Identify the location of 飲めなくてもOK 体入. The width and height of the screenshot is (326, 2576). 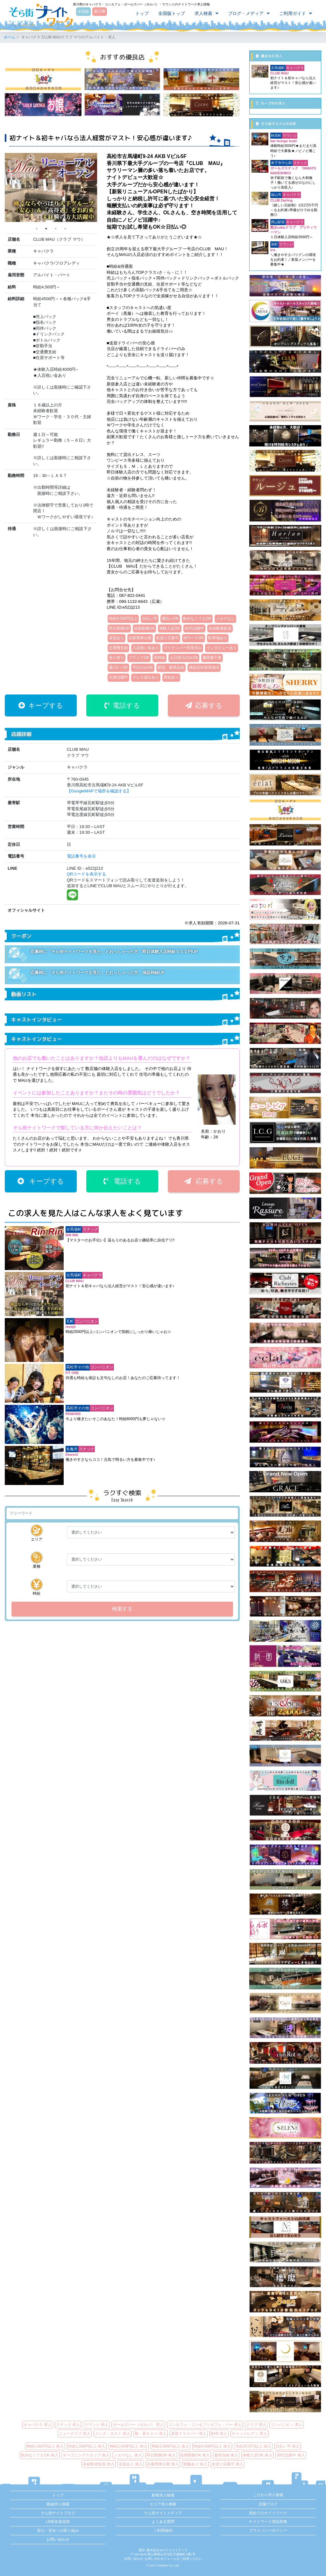
(39, 2455).